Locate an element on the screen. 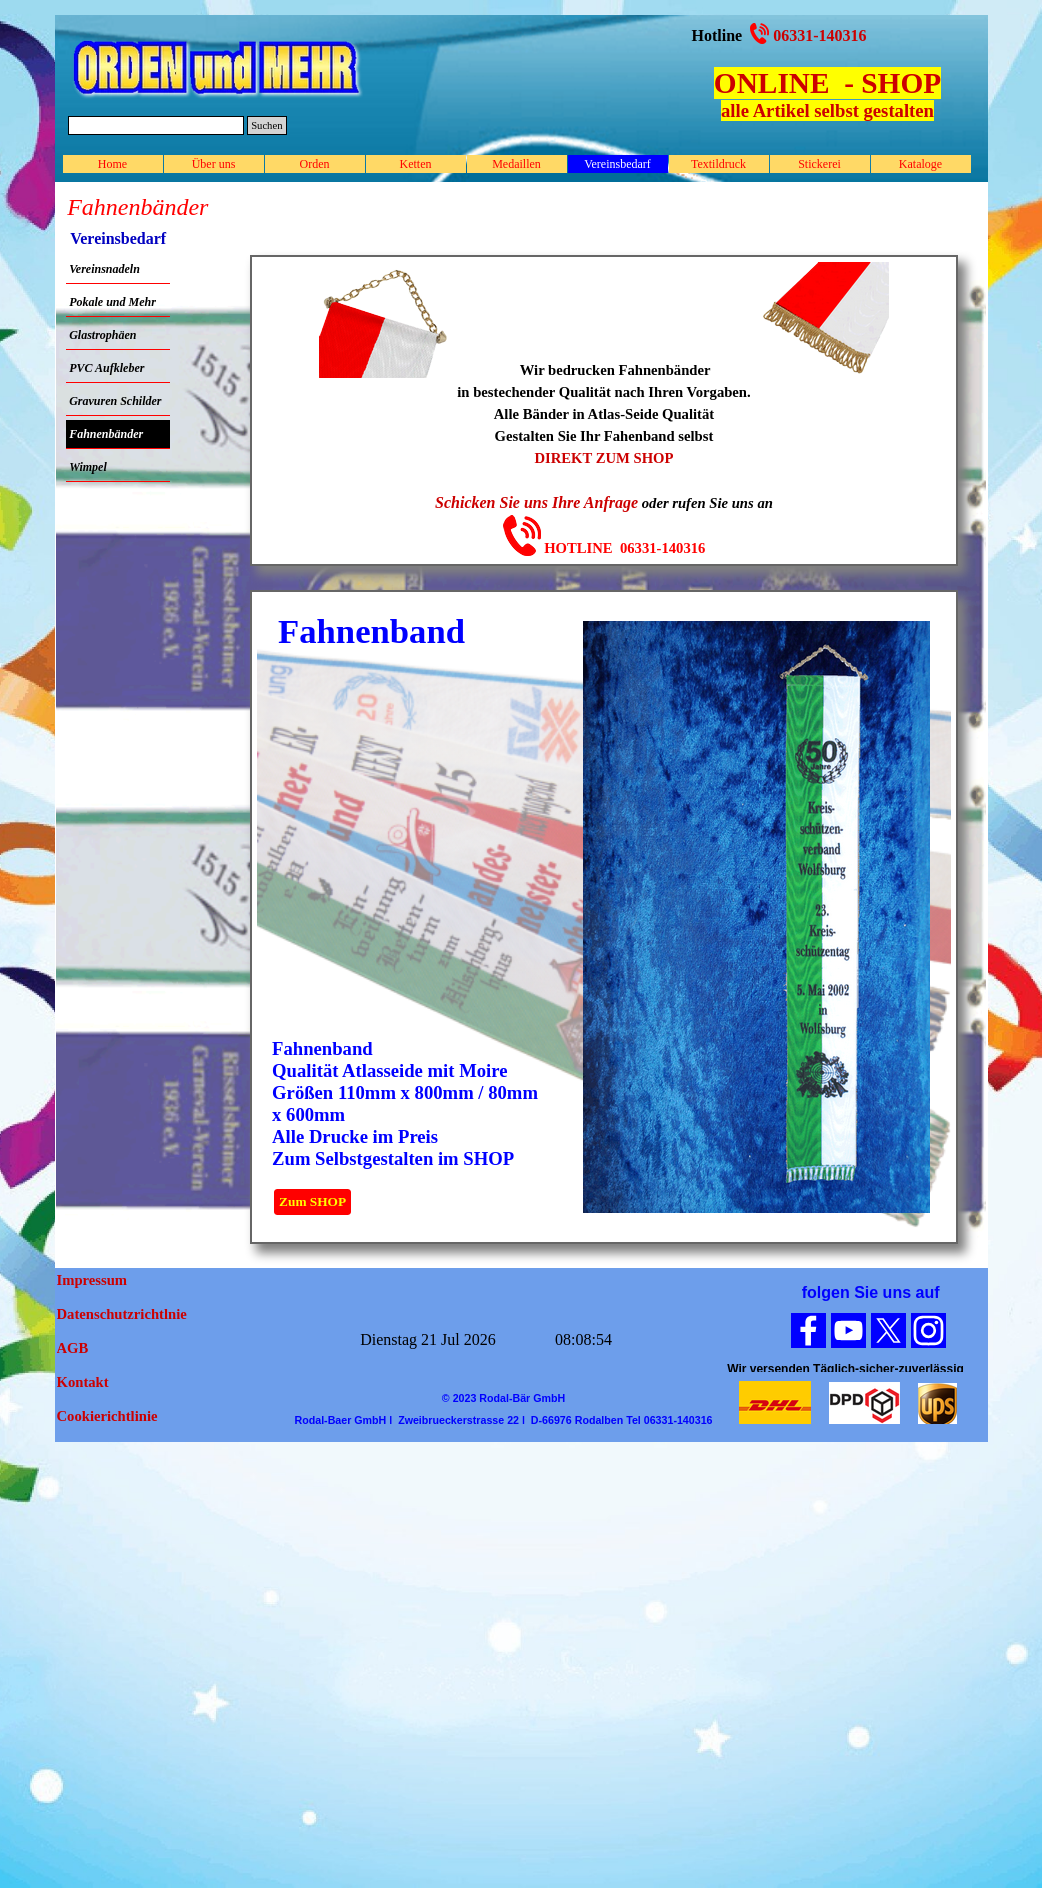 The image size is (1042, 1888). Gravuren Schilder is located at coordinates (115, 401).